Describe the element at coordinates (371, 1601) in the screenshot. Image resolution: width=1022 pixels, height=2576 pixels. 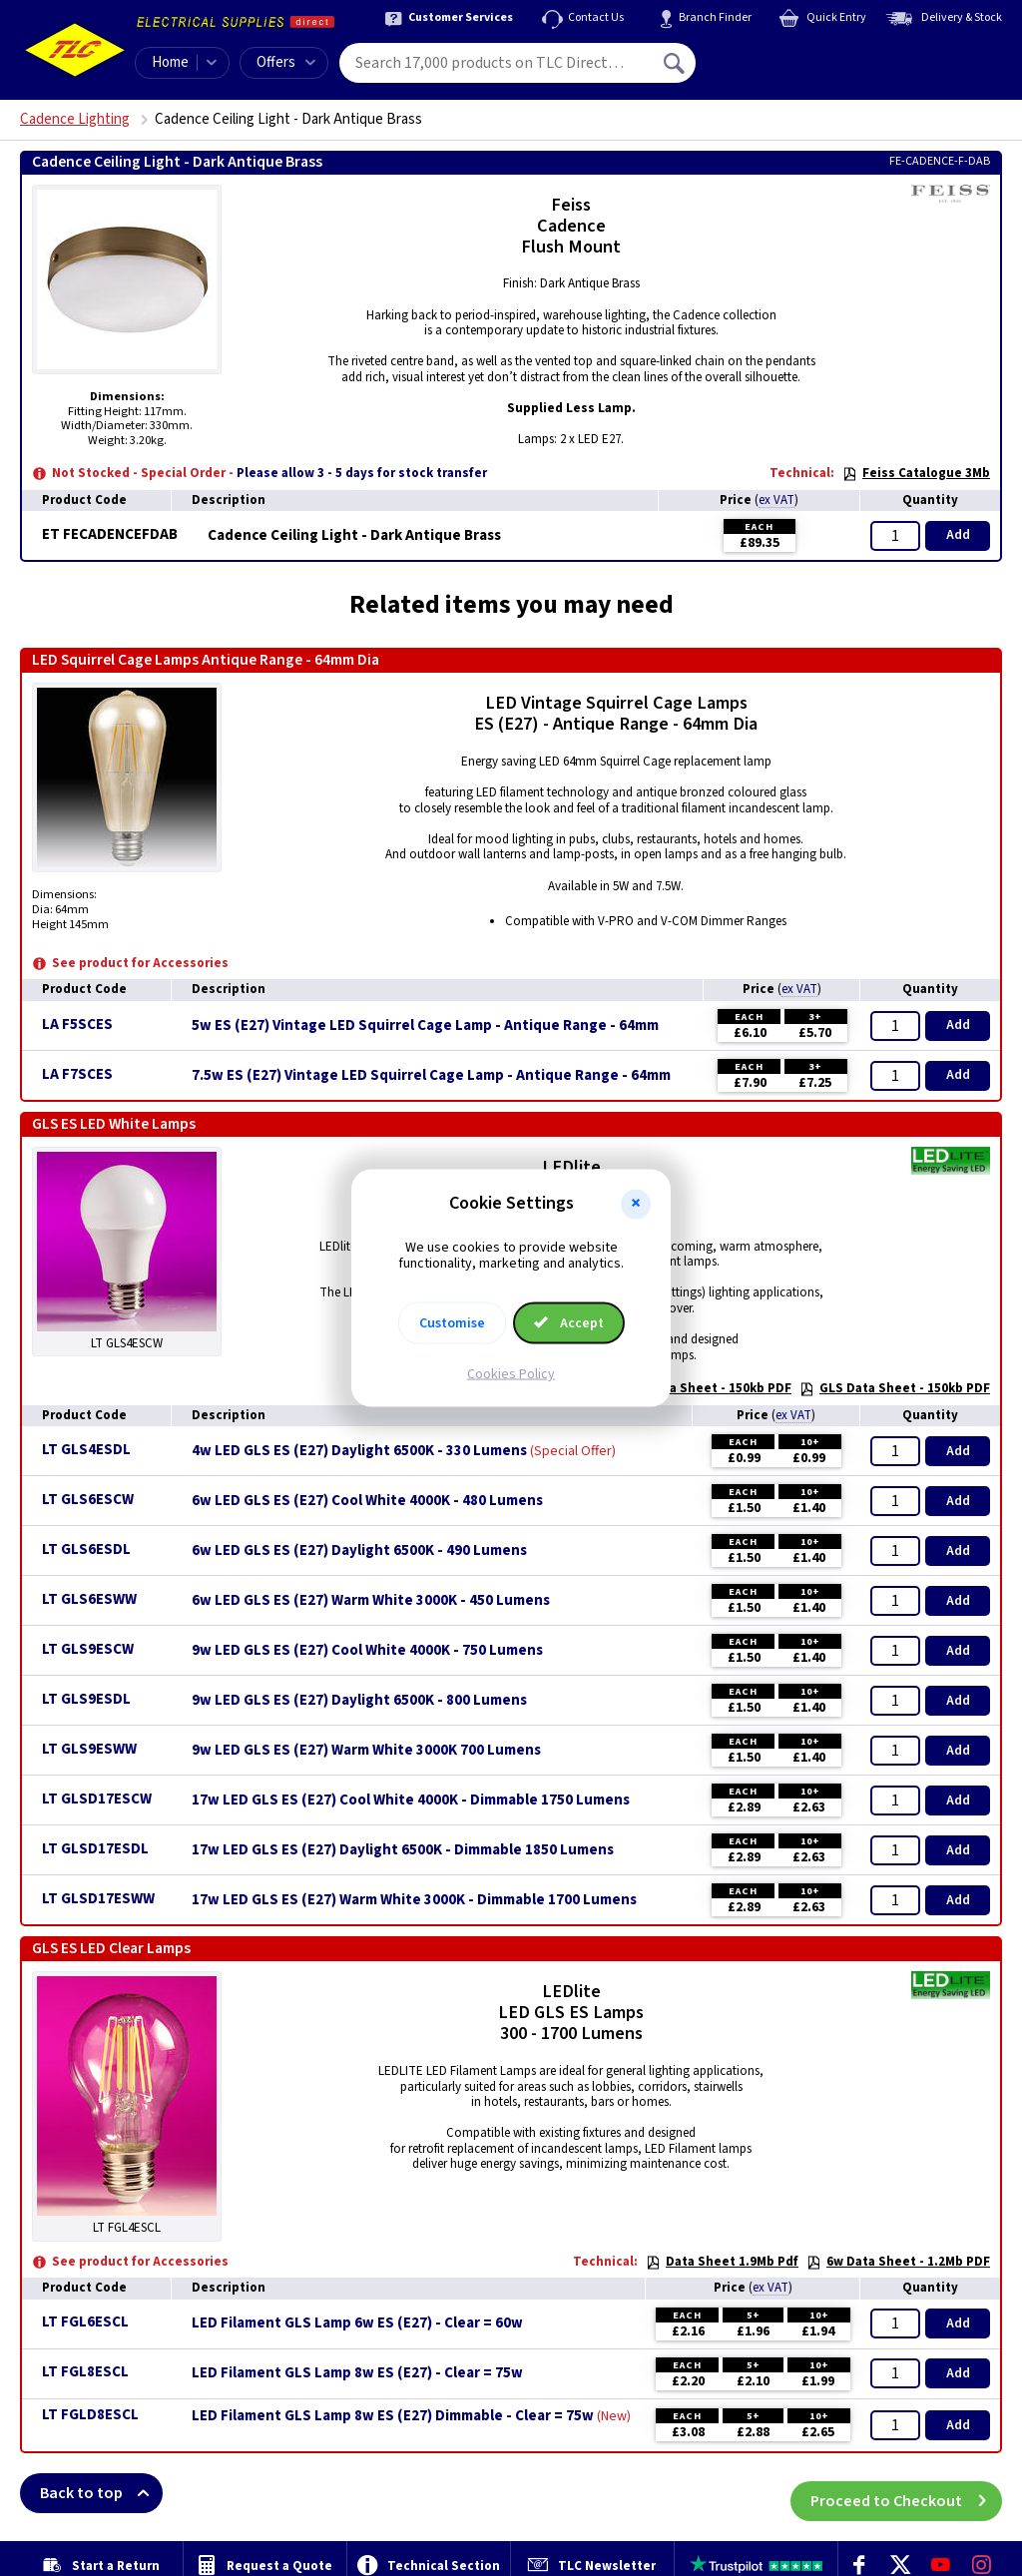
I see `6w LED GLS ES (E27) Warm White 3000K - 450 Lumens` at that location.